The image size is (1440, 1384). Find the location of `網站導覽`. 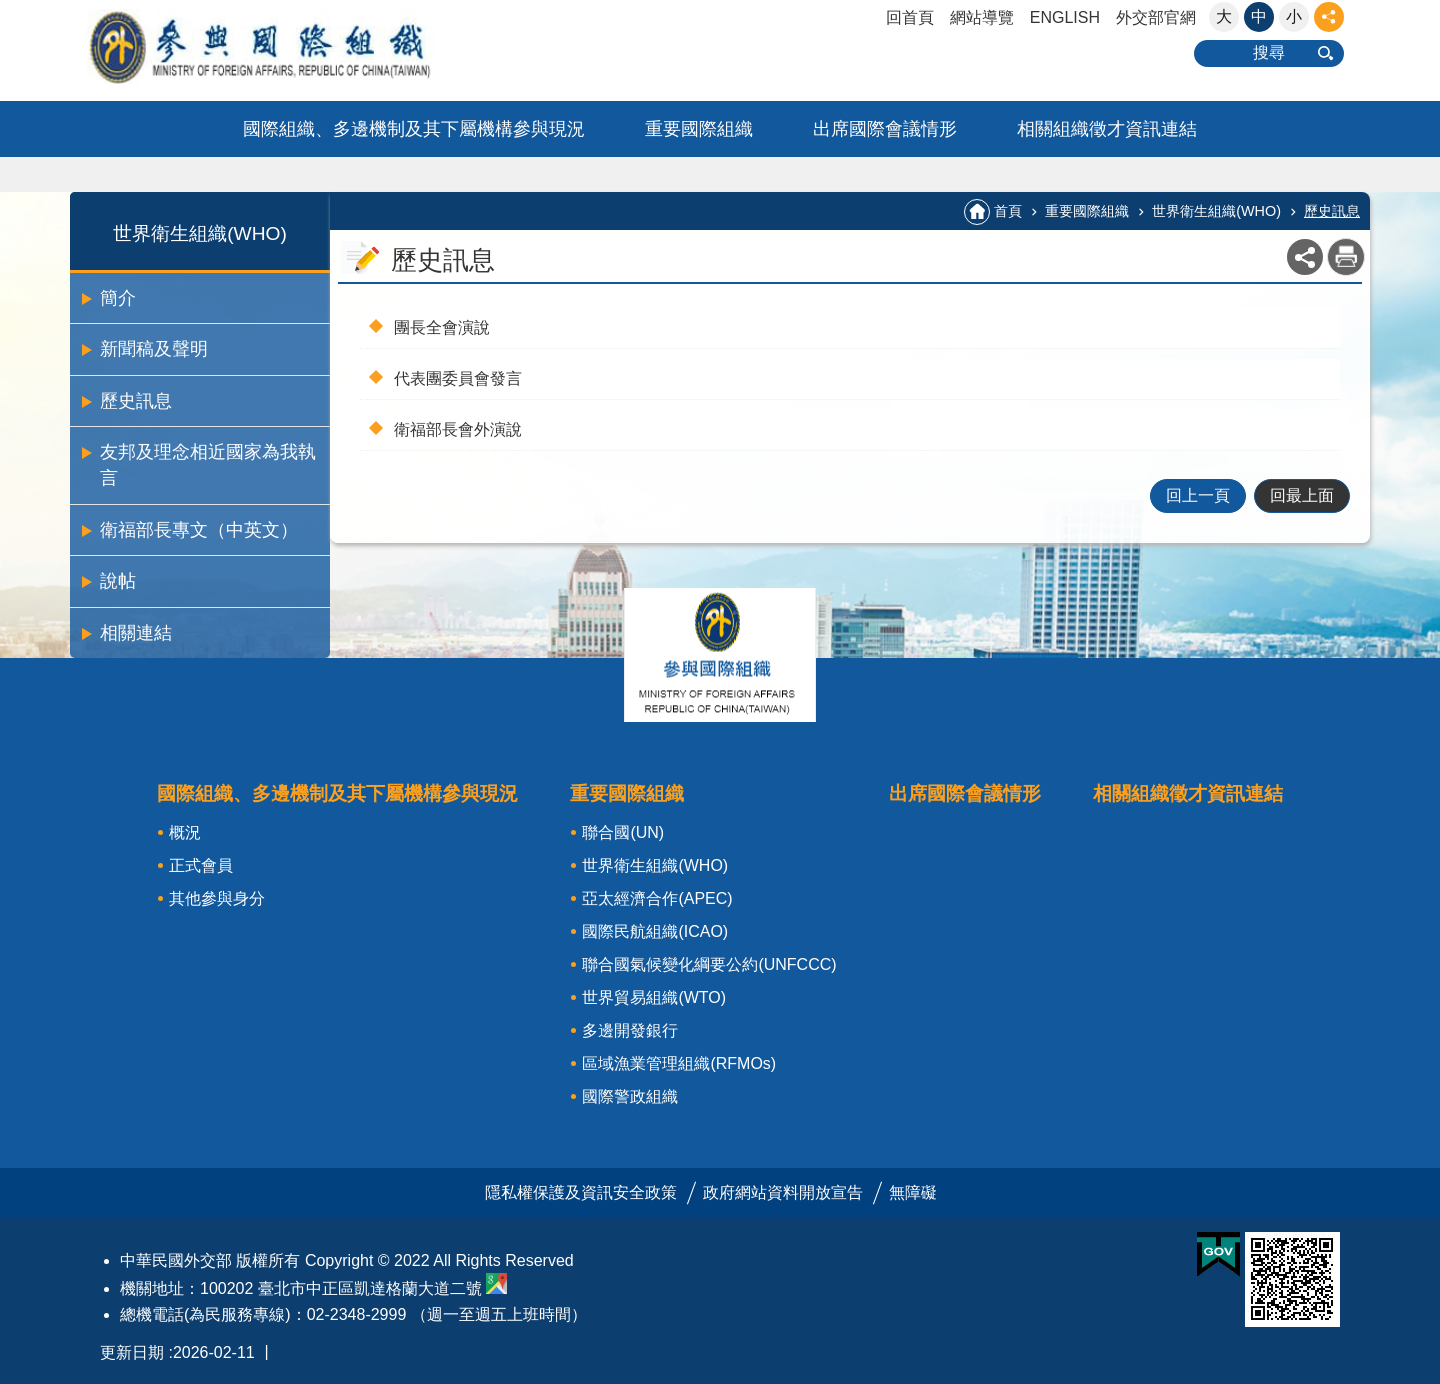

網站導覽 is located at coordinates (982, 17).